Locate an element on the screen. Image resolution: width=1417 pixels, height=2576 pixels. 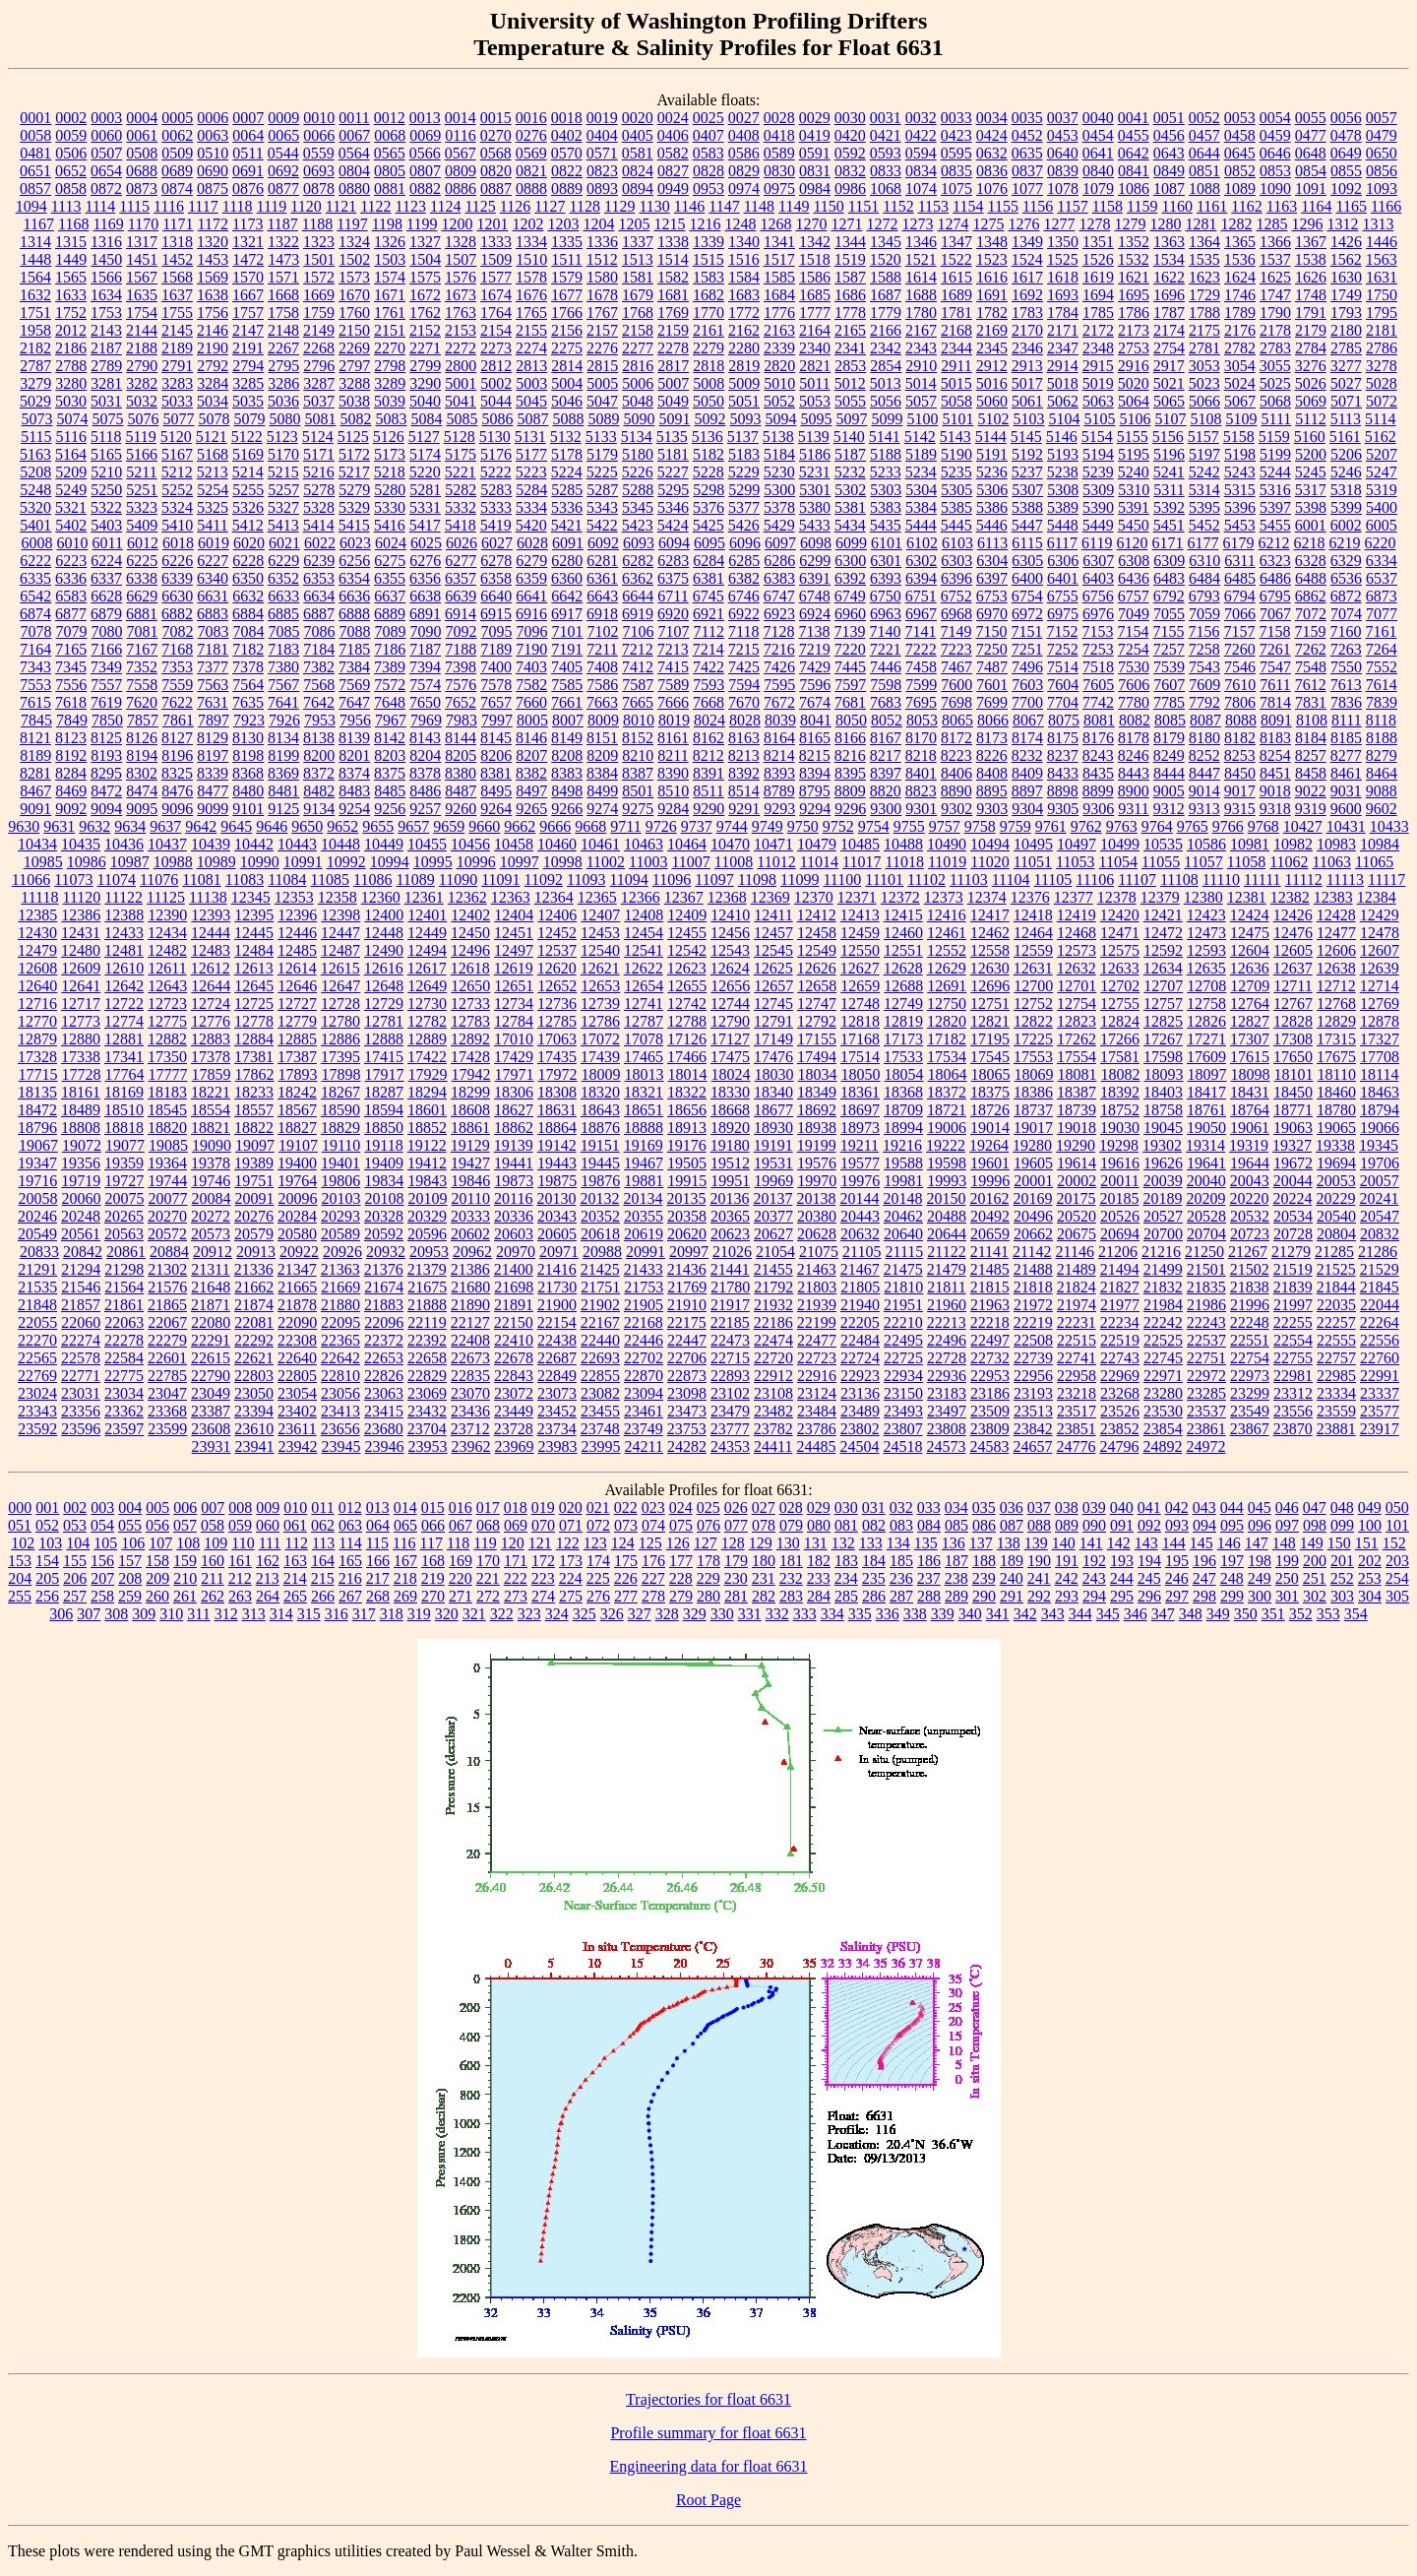
23124 is located at coordinates (816, 1393).